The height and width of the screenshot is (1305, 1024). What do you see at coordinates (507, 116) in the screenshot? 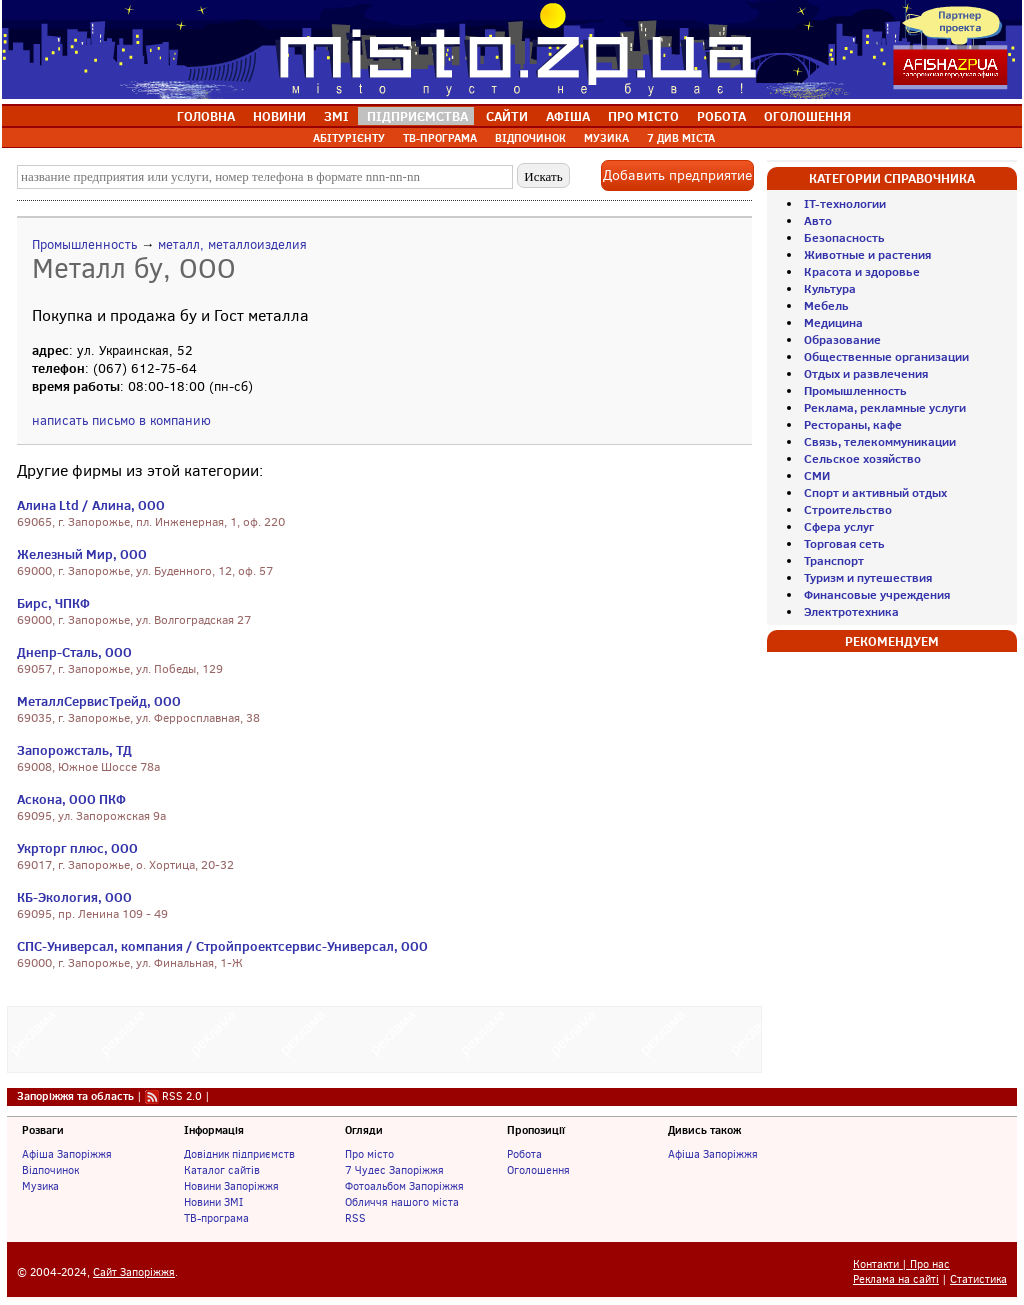
I see `САЙТИ` at bounding box center [507, 116].